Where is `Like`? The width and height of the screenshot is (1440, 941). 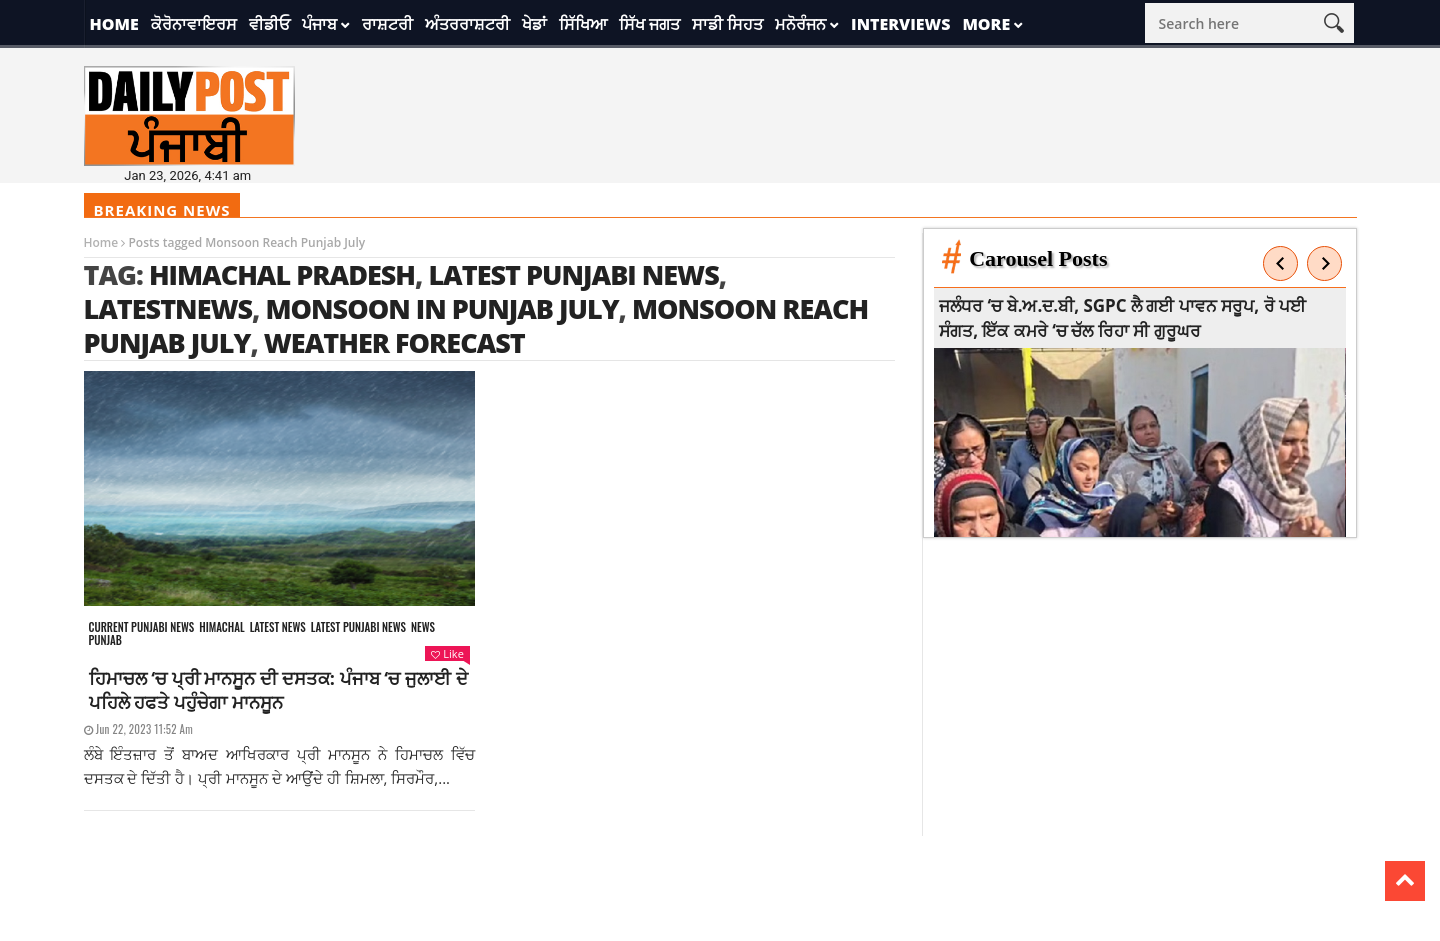 Like is located at coordinates (447, 653).